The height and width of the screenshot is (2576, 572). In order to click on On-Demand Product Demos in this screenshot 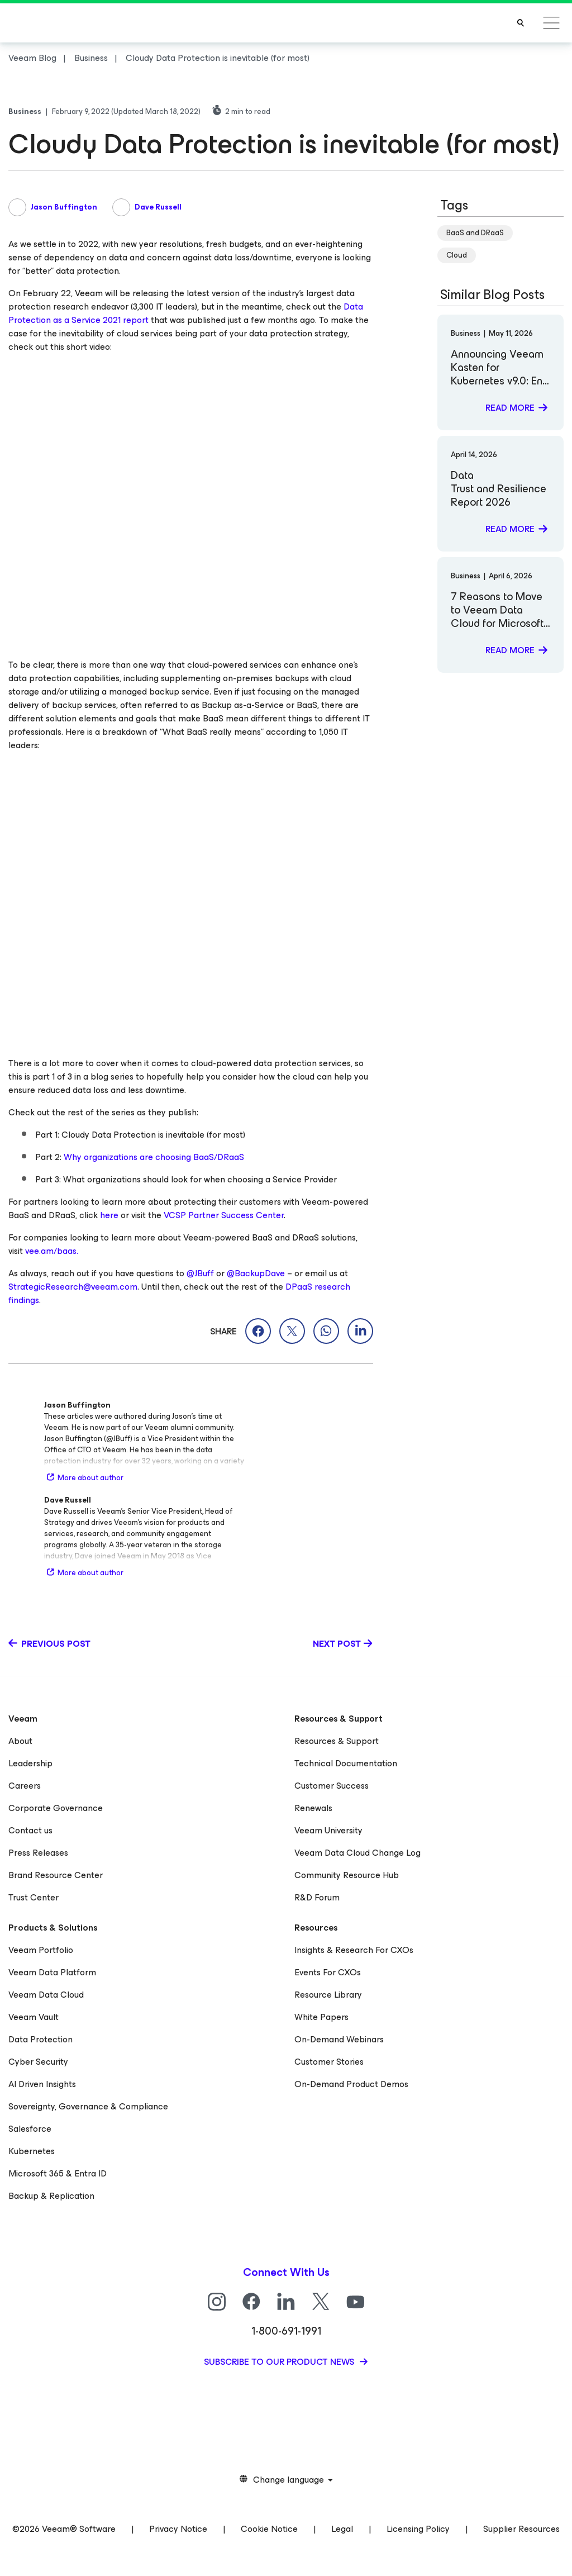, I will do `click(351, 2084)`.